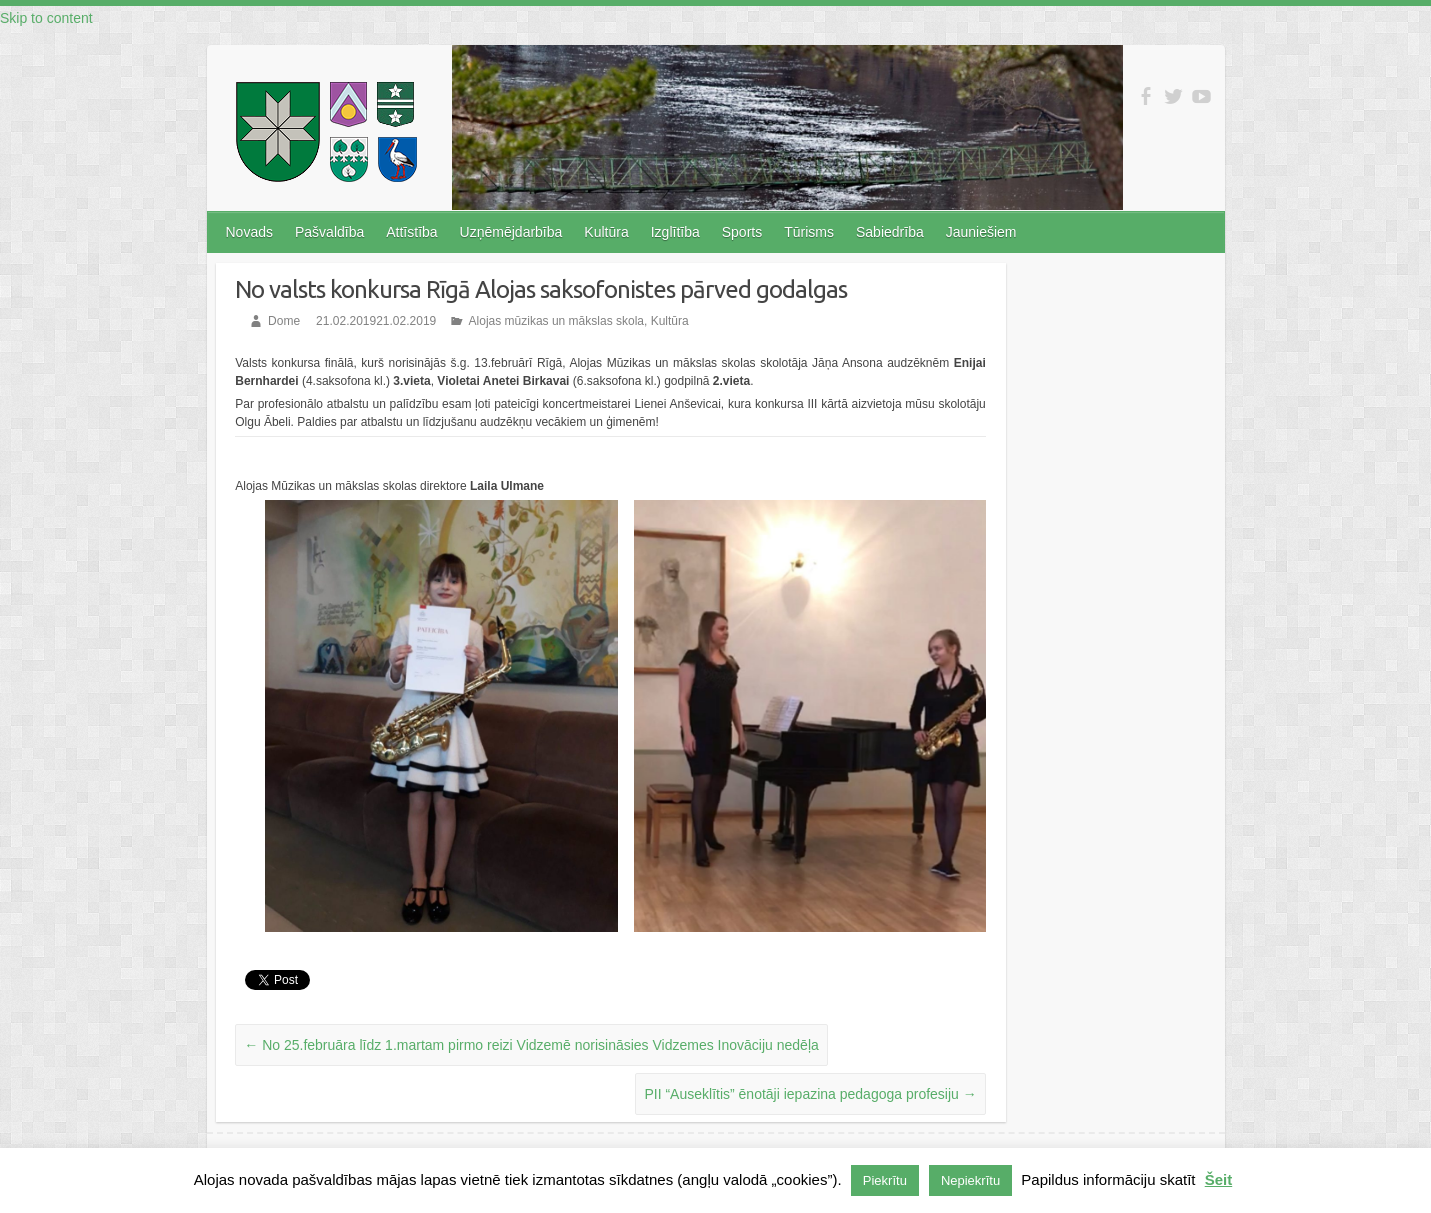  What do you see at coordinates (46, 18) in the screenshot?
I see `Skip to content` at bounding box center [46, 18].